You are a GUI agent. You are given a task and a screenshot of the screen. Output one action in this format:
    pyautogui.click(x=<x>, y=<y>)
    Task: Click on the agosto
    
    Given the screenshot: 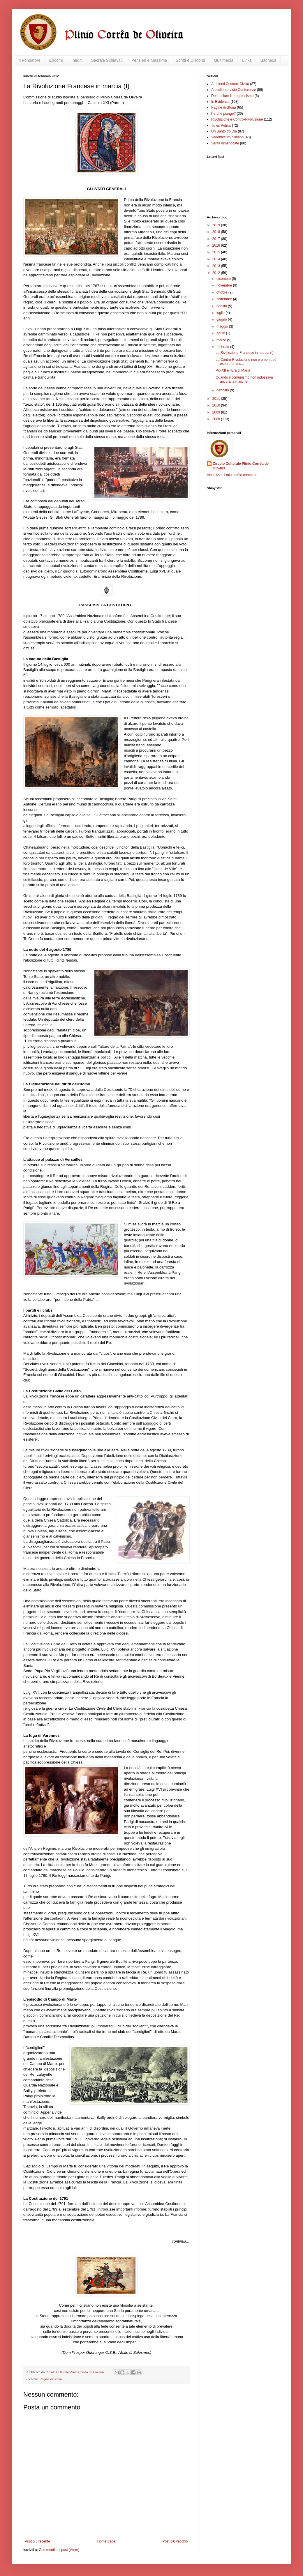 What is the action you would take?
    pyautogui.click(x=222, y=306)
    